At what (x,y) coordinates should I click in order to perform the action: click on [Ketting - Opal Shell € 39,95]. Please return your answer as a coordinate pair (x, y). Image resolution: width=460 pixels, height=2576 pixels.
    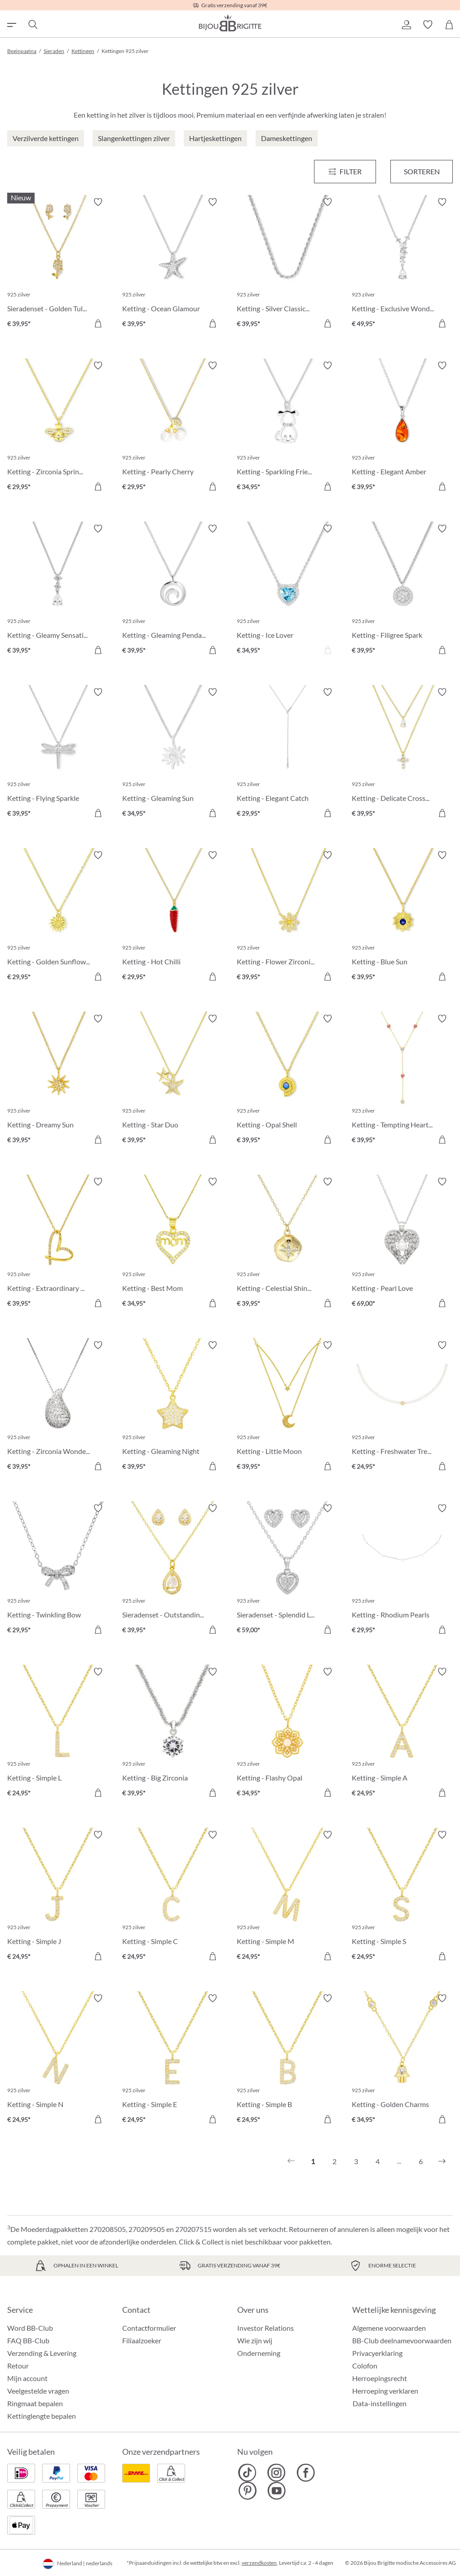
    Looking at the image, I should click on (287, 1080).